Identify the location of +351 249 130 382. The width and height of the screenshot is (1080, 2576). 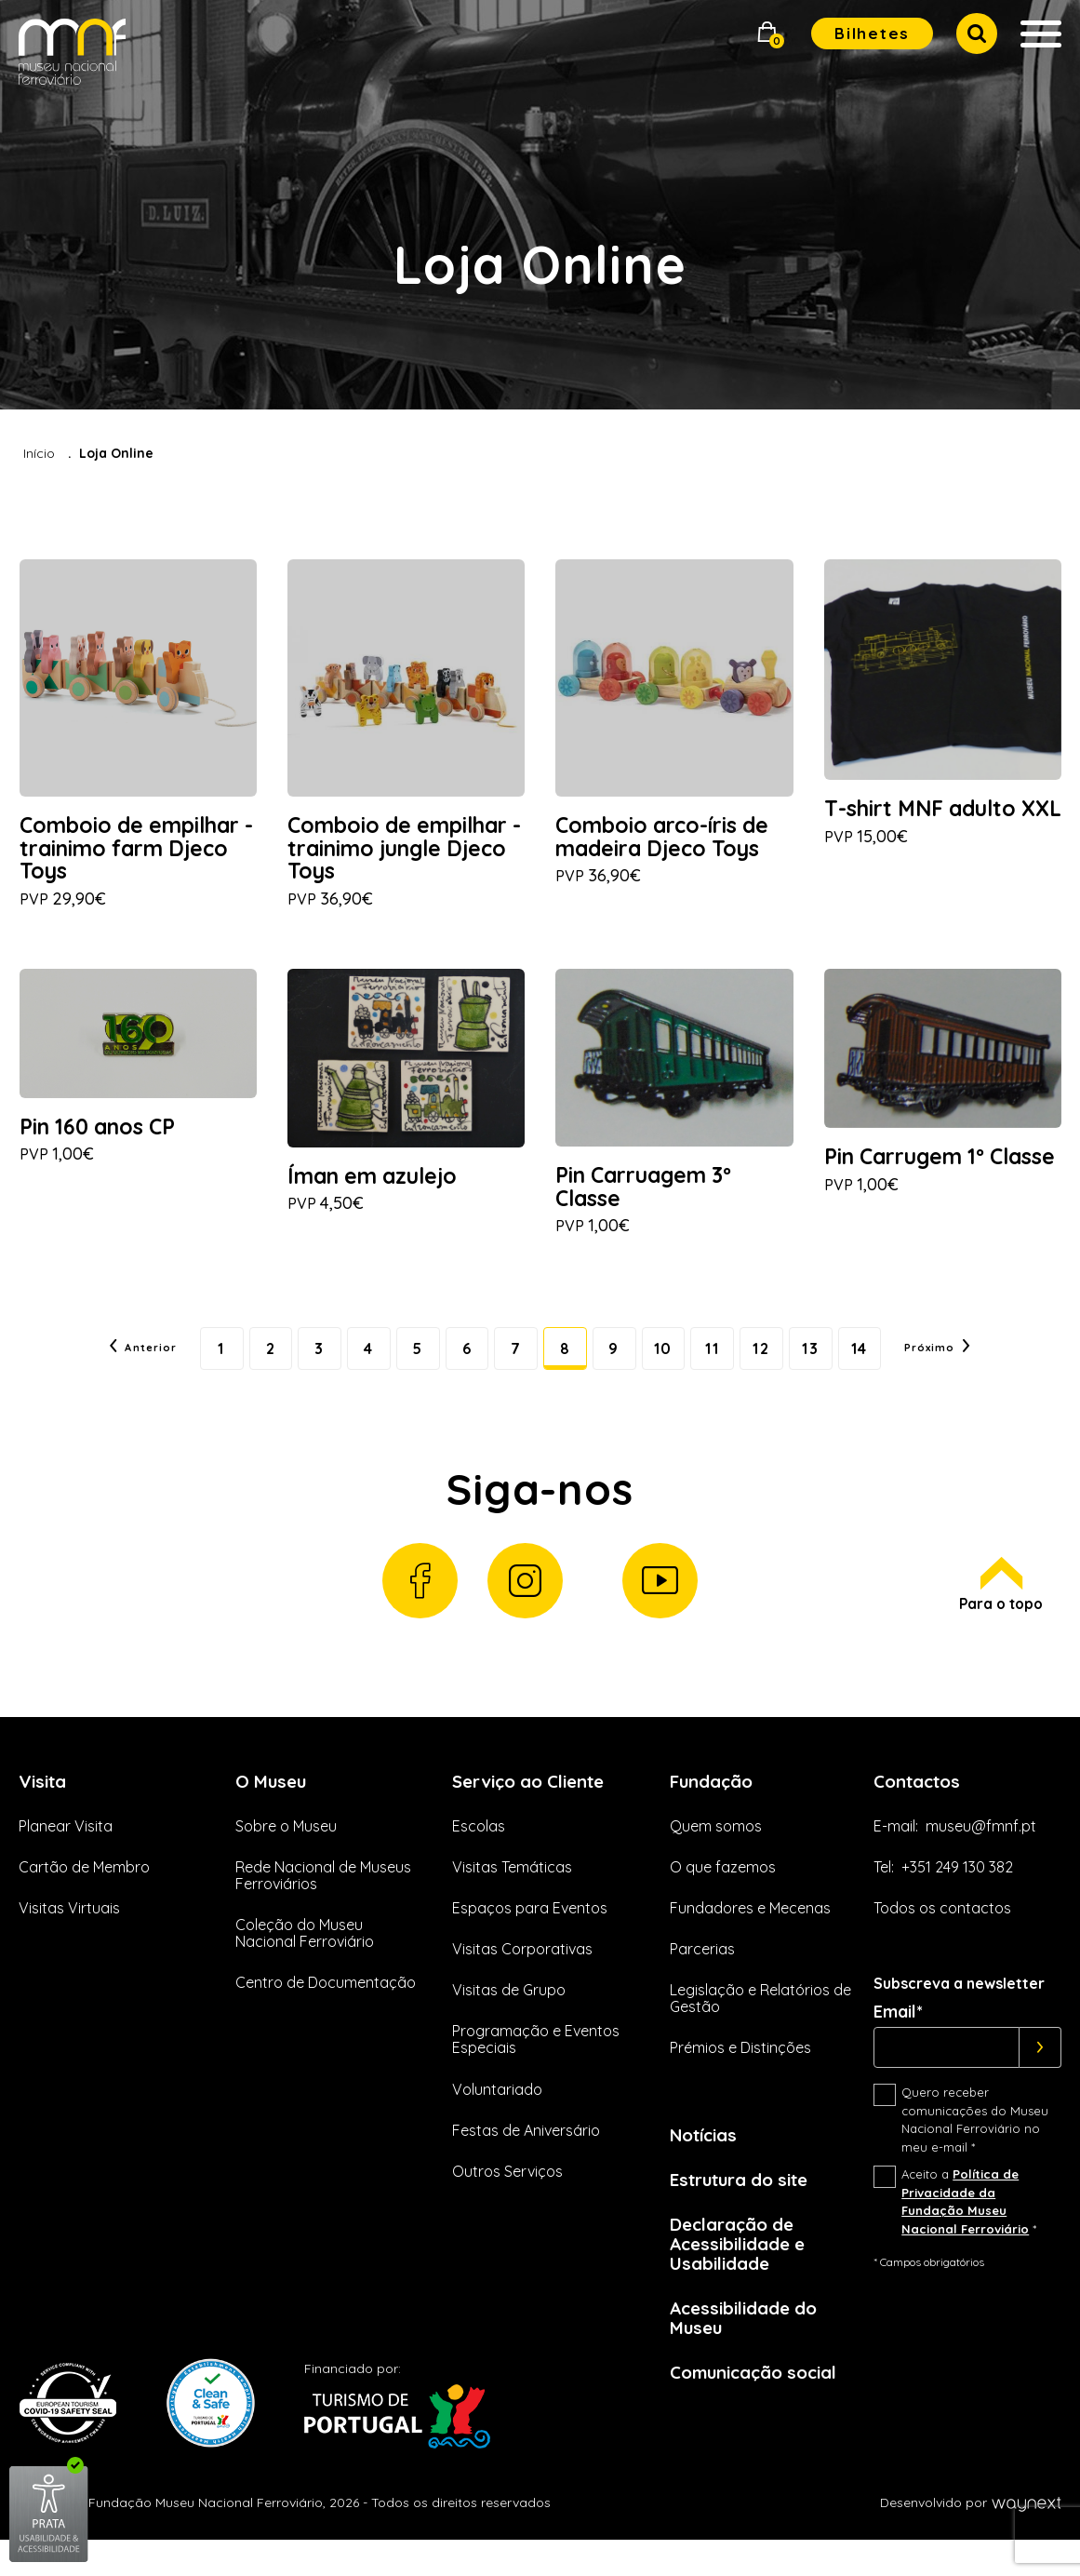
(957, 1891).